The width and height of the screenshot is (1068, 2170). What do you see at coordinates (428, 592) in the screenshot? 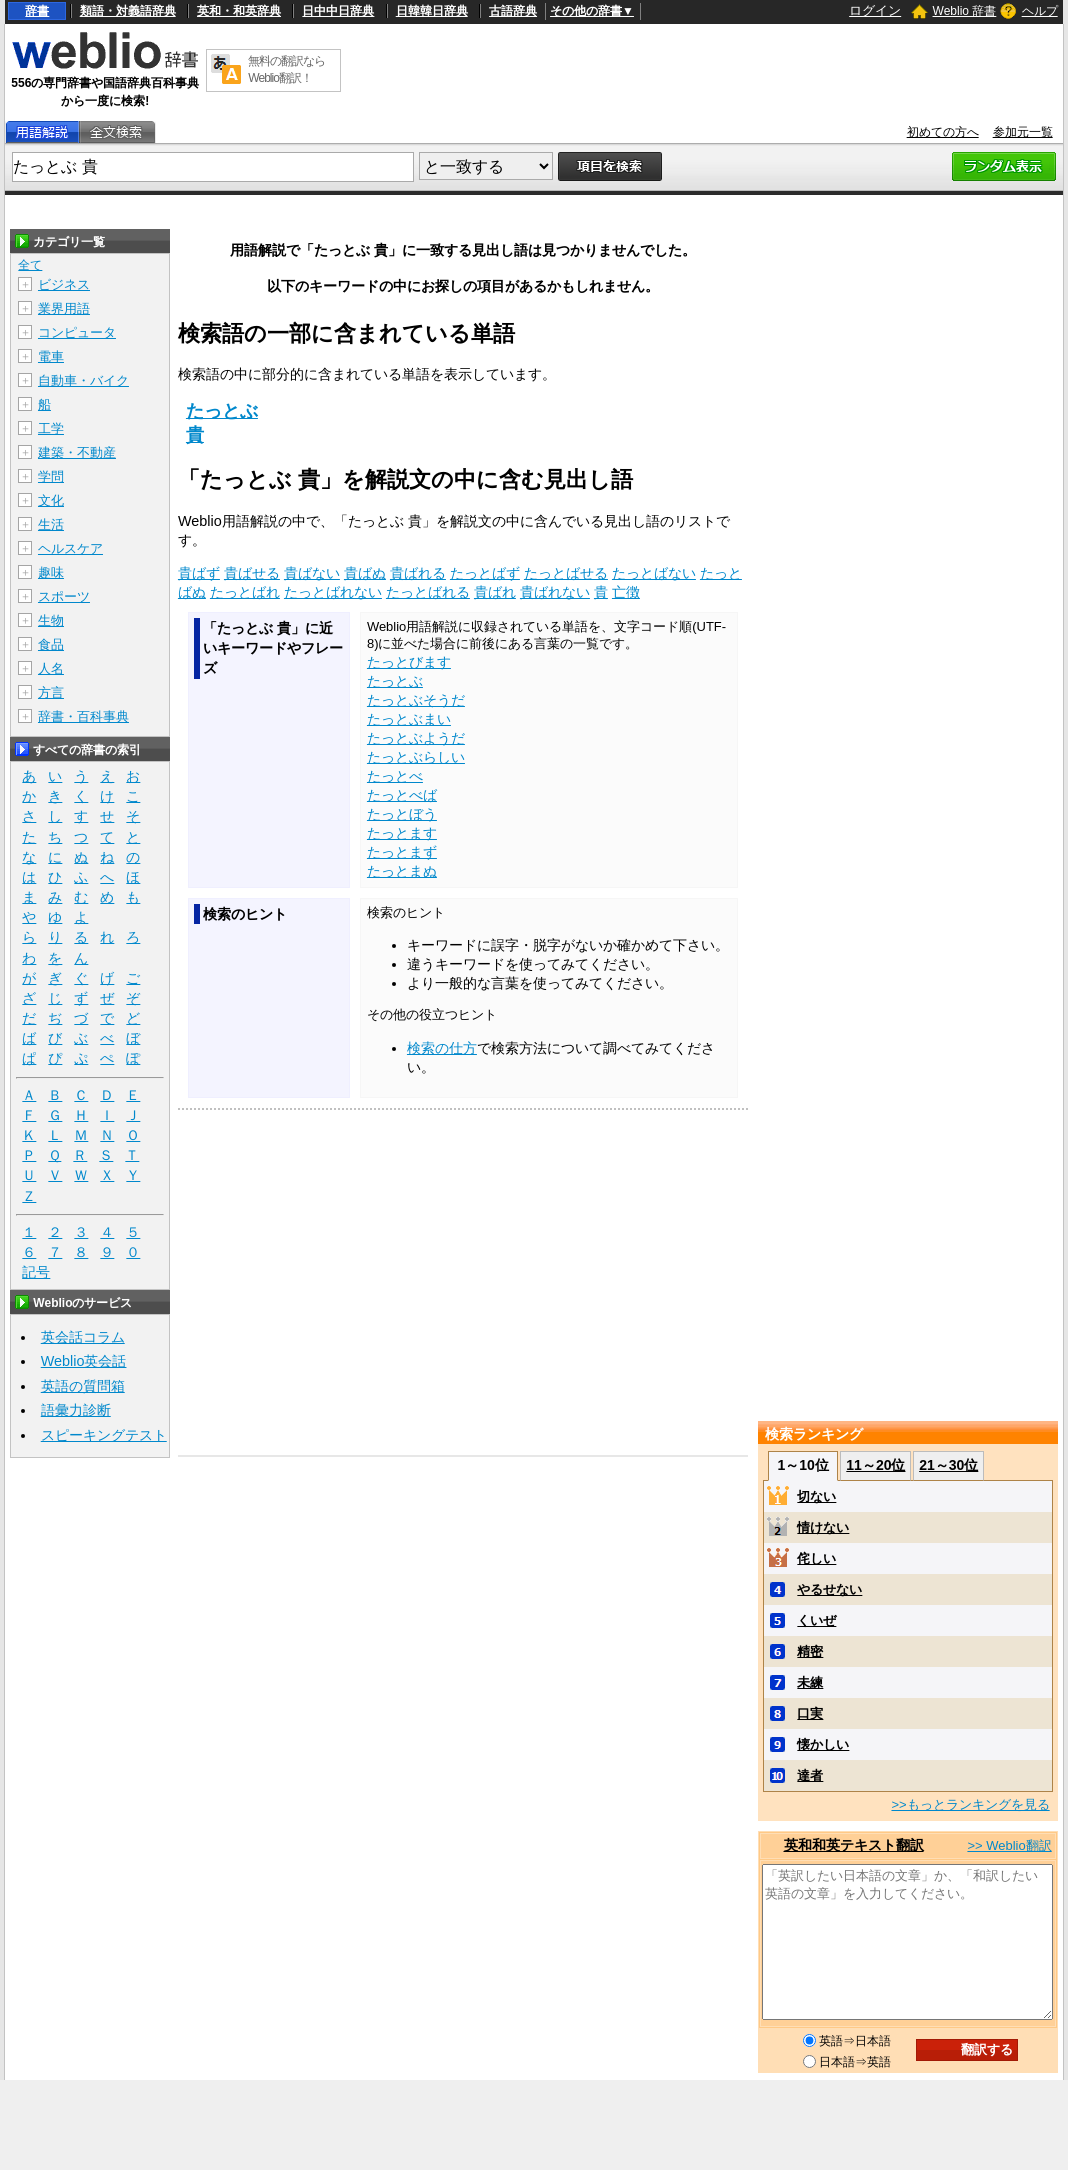
I see `たっとばれる` at bounding box center [428, 592].